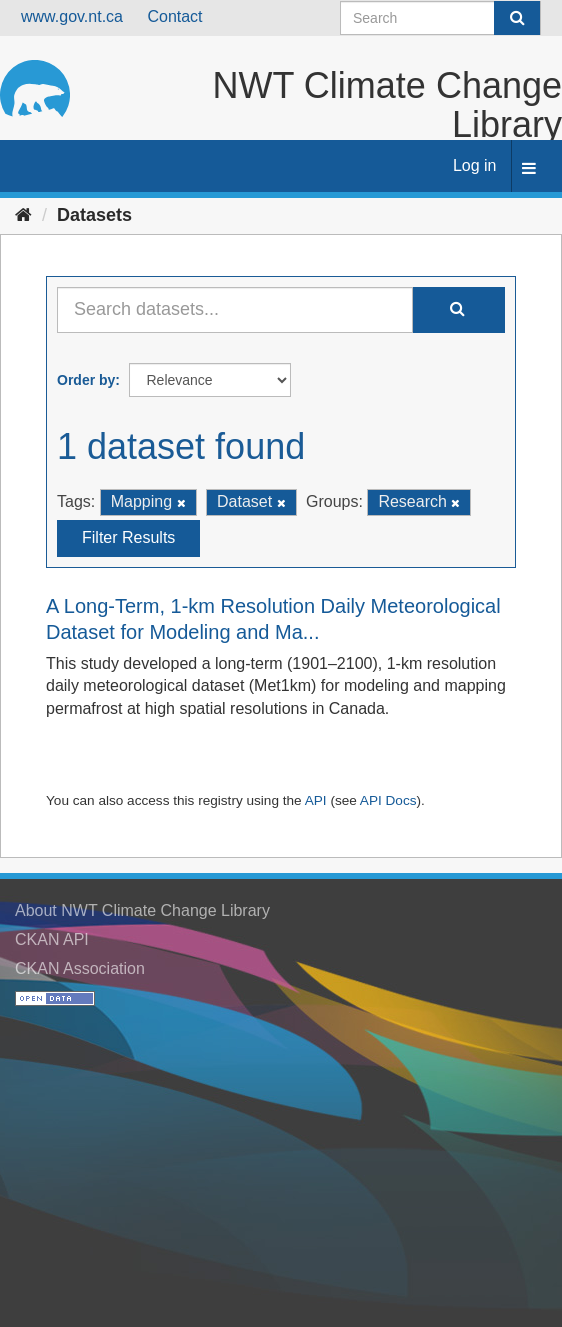 This screenshot has height=1327, width=562. What do you see at coordinates (23, 215) in the screenshot?
I see `[Home]` at bounding box center [23, 215].